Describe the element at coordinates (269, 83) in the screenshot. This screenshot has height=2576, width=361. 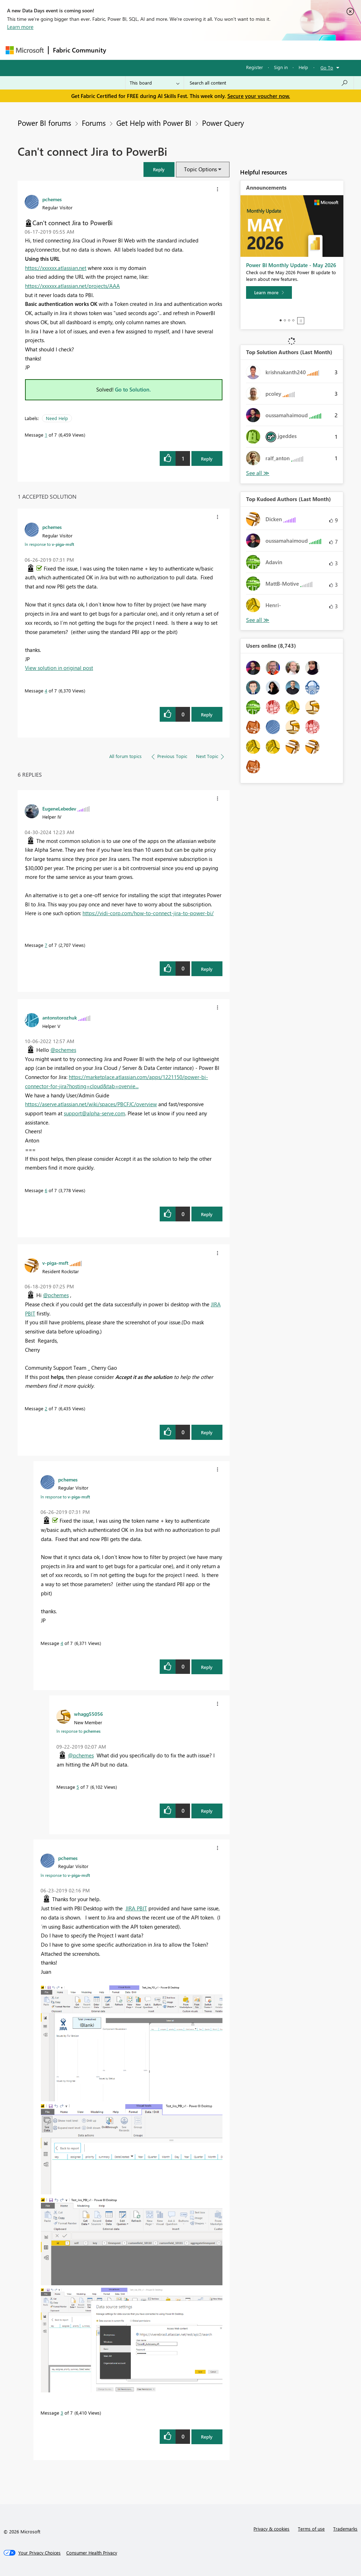
I see `[combobox]` at that location.